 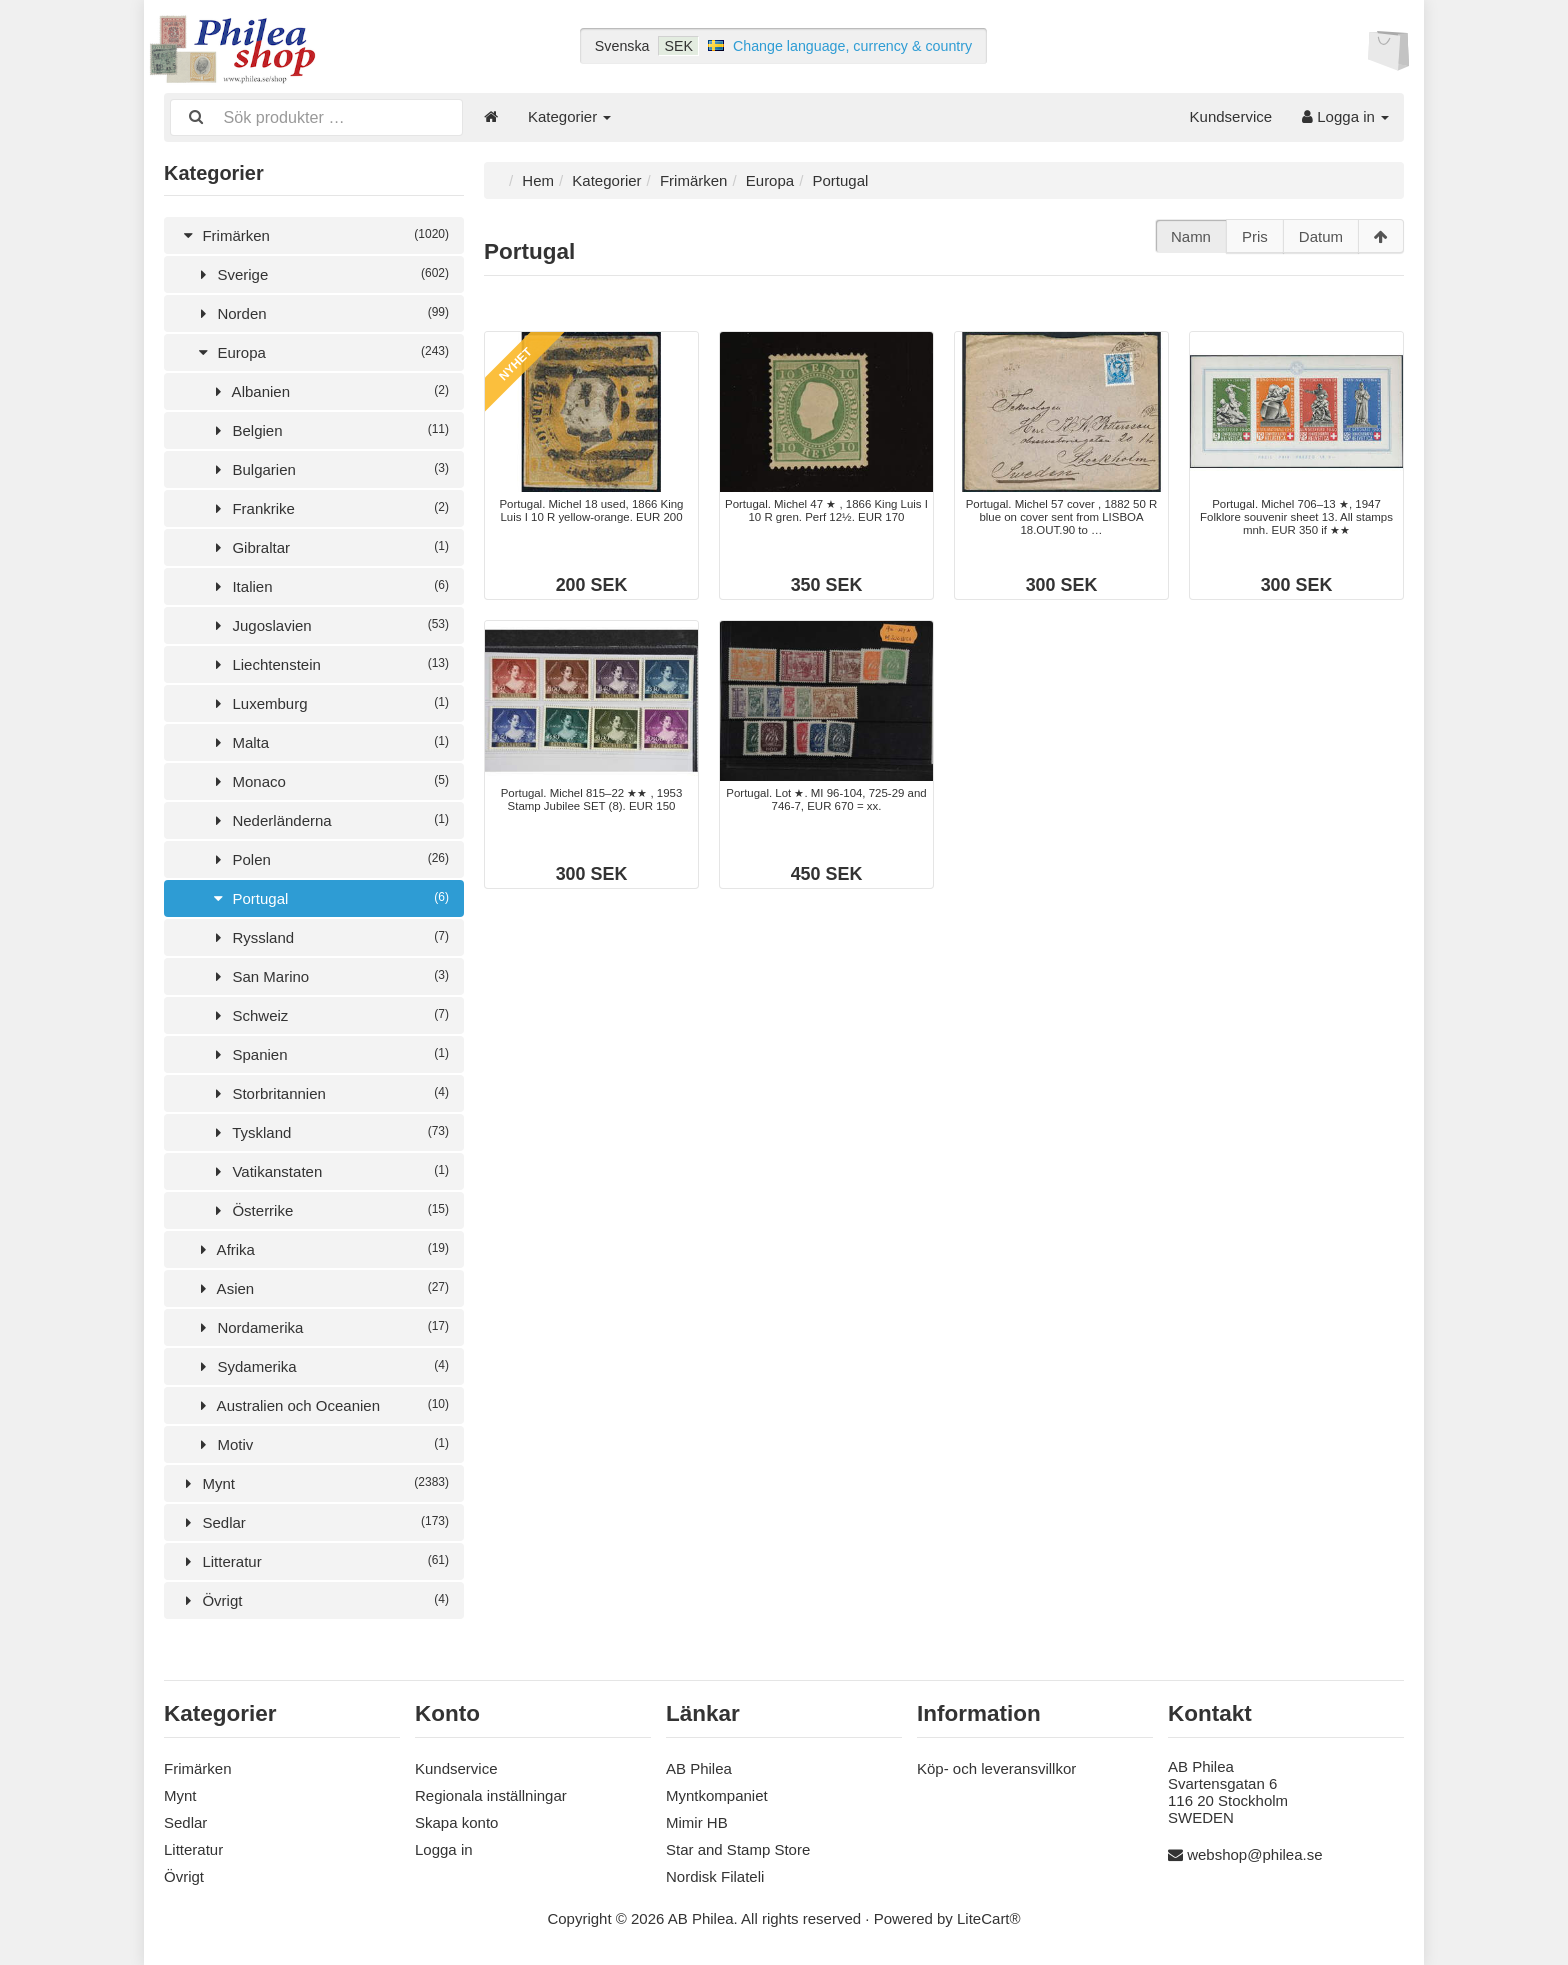 I want to click on LiteCart®, so click(x=989, y=1916).